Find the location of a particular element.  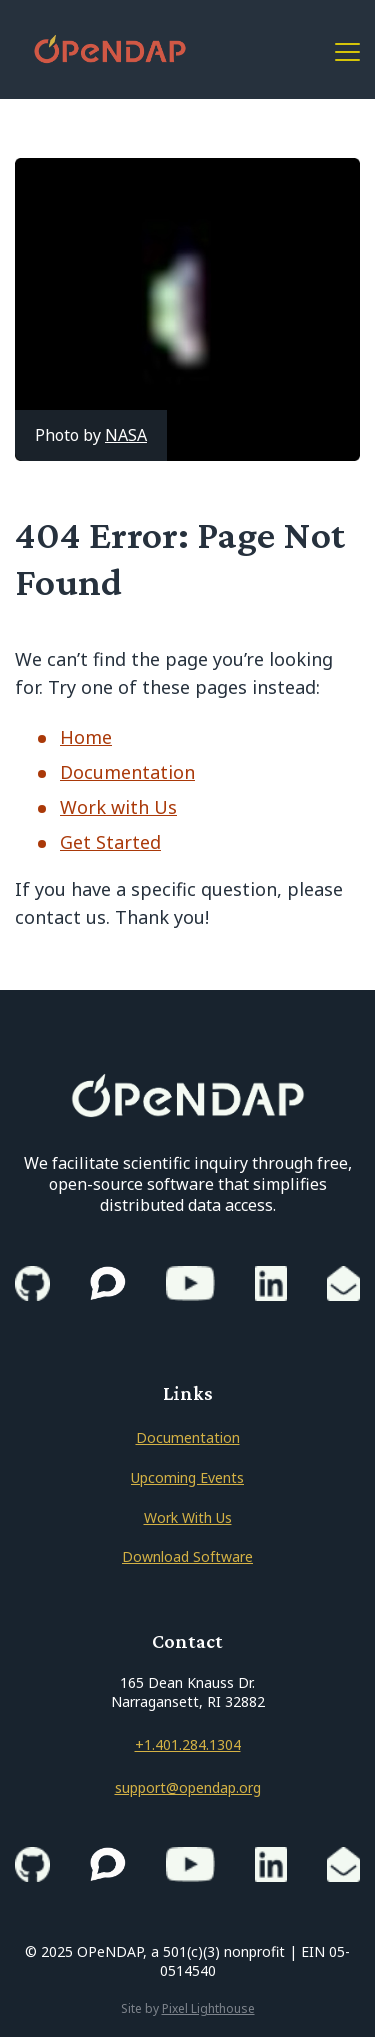

Work With Us is located at coordinates (188, 1517).